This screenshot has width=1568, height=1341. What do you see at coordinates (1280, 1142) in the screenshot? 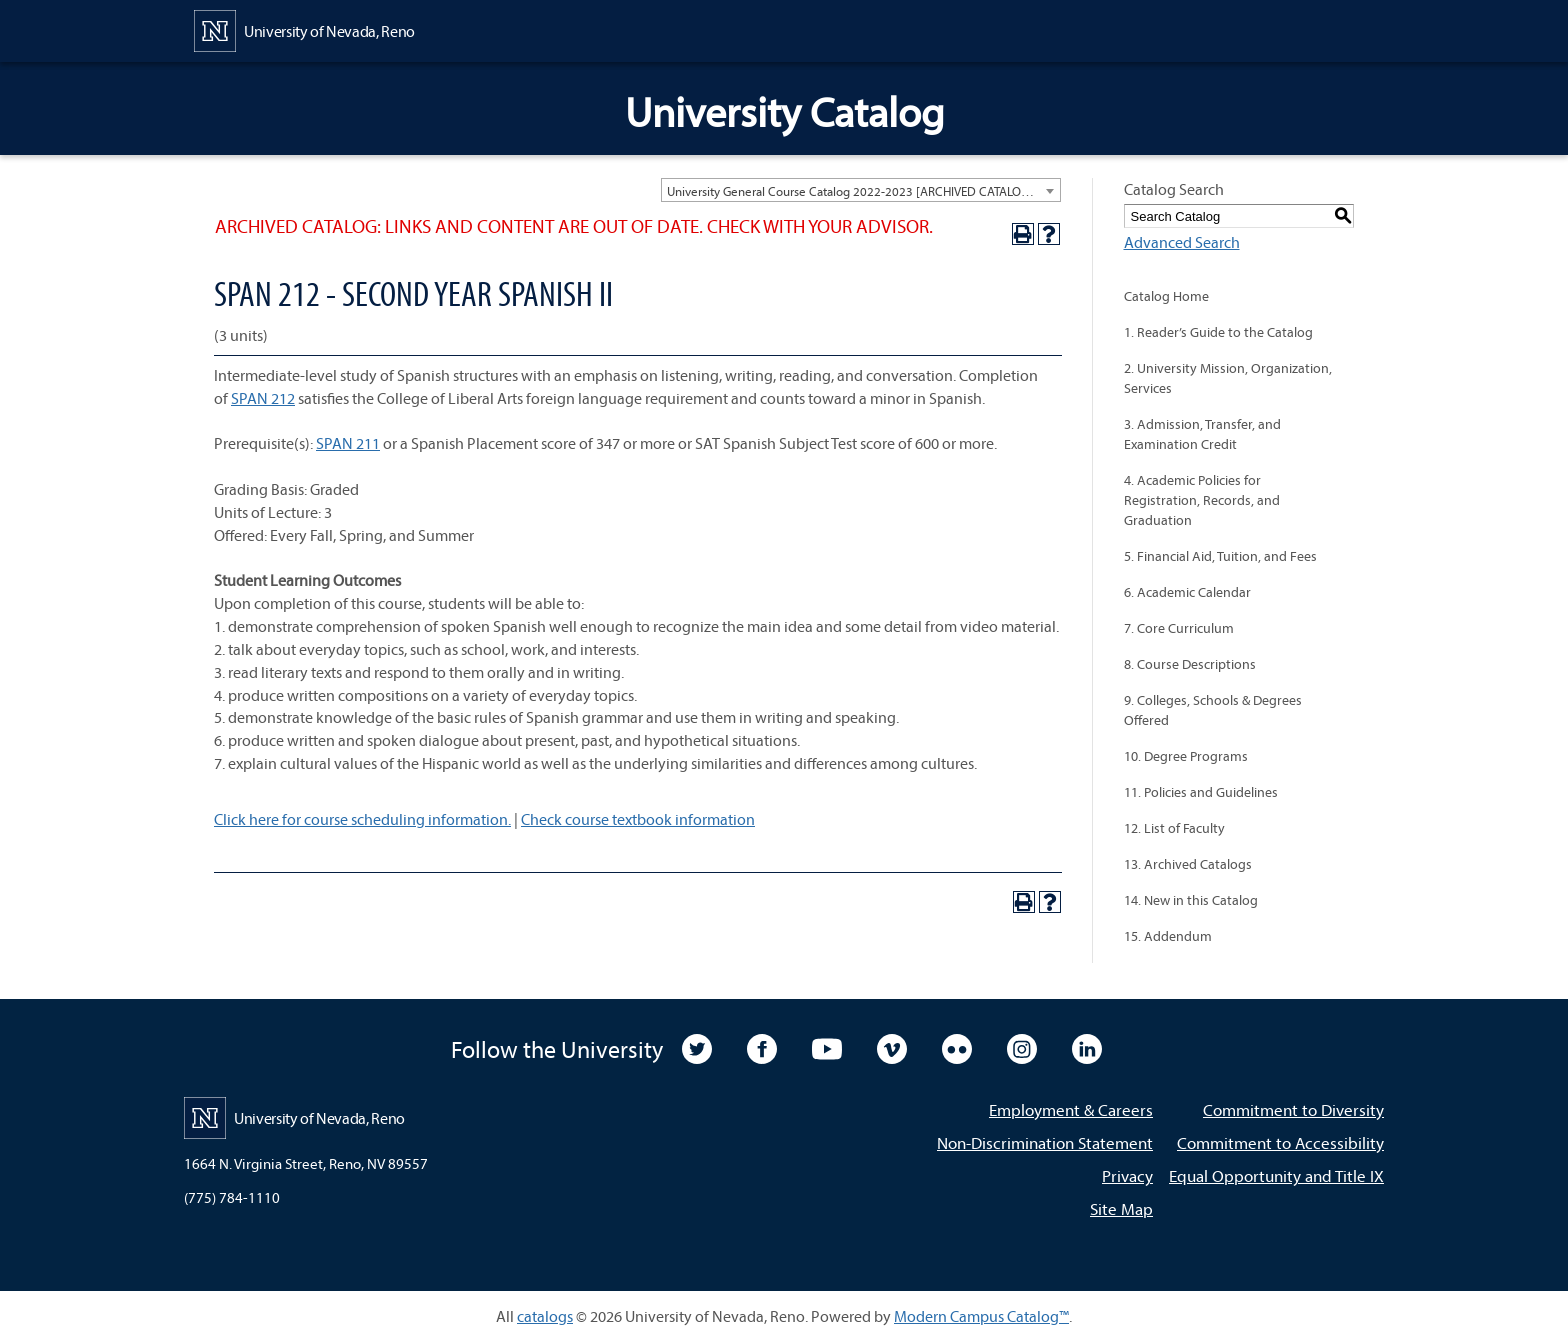
I see `Commitment to Accessibility` at bounding box center [1280, 1142].